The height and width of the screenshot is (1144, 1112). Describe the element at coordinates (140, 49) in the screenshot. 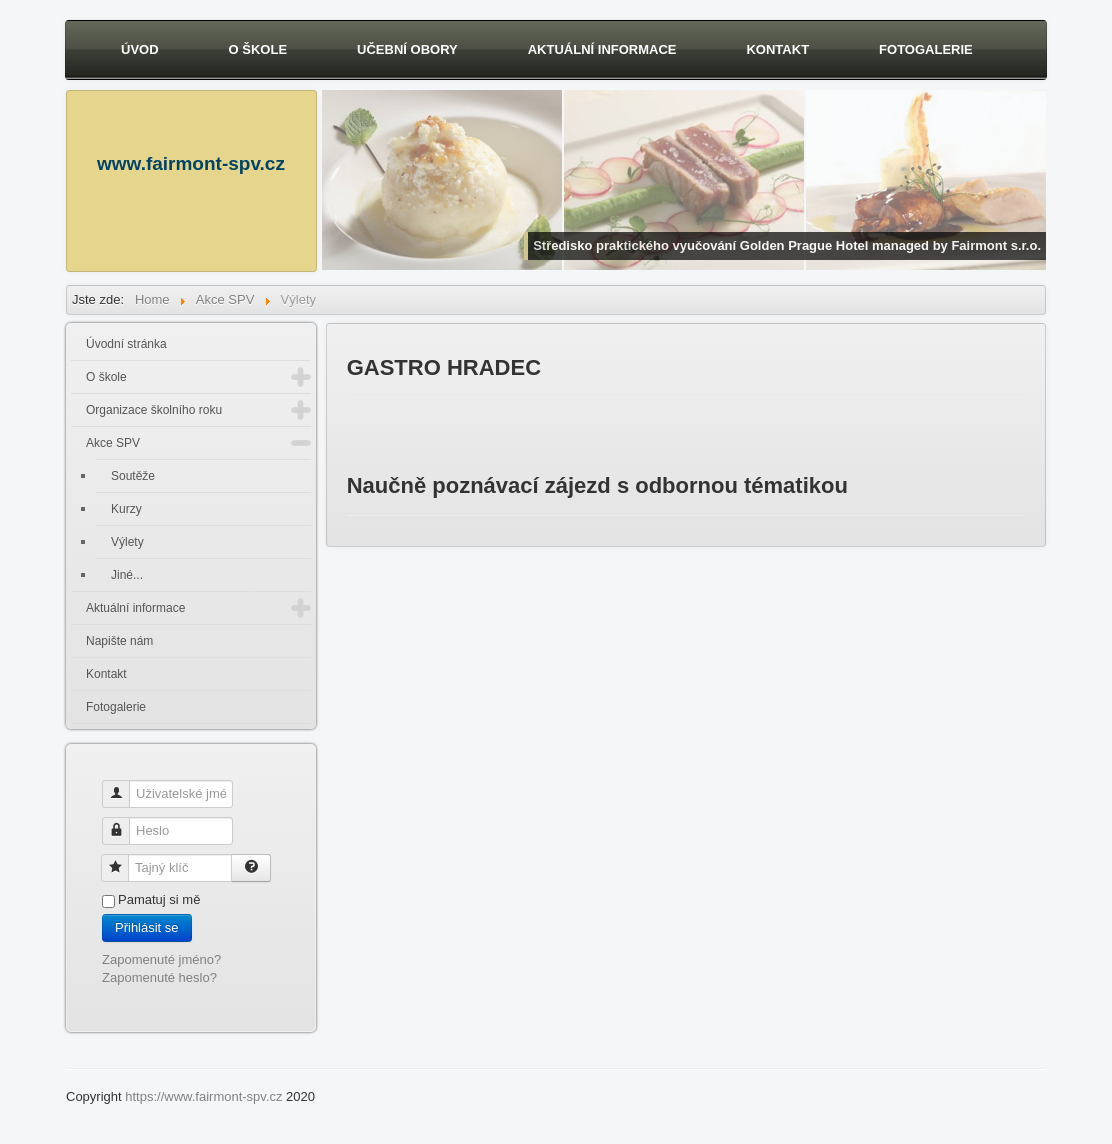

I see `Úvod` at that location.